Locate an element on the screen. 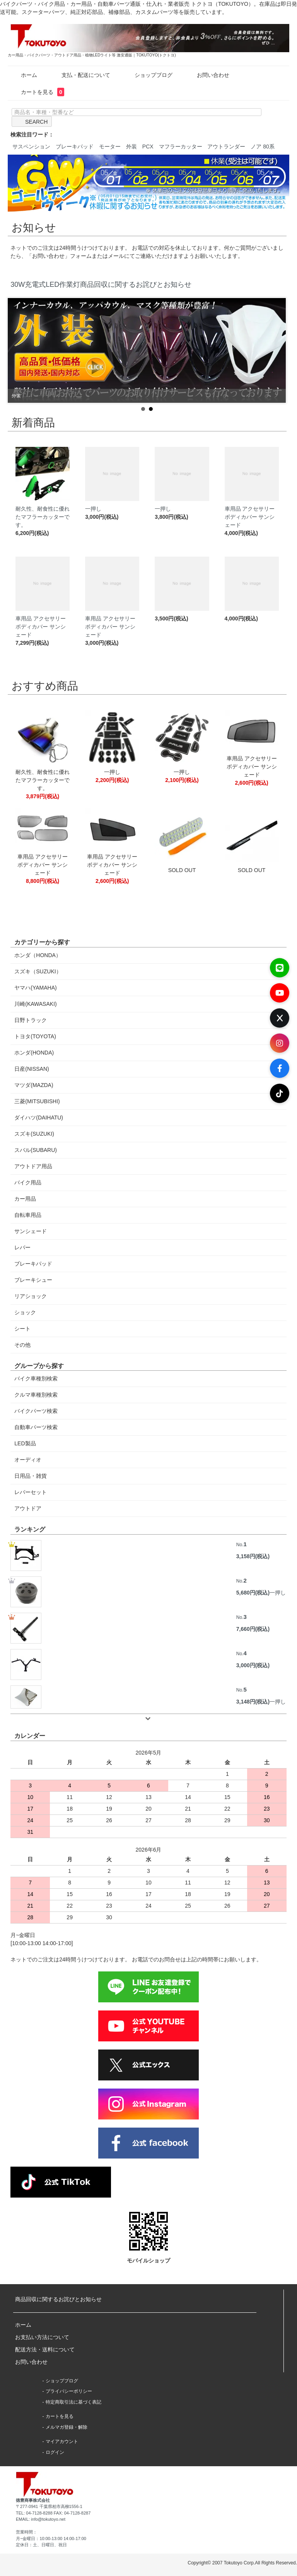 The image size is (297, 2576). 日野トラック is located at coordinates (30, 1020).